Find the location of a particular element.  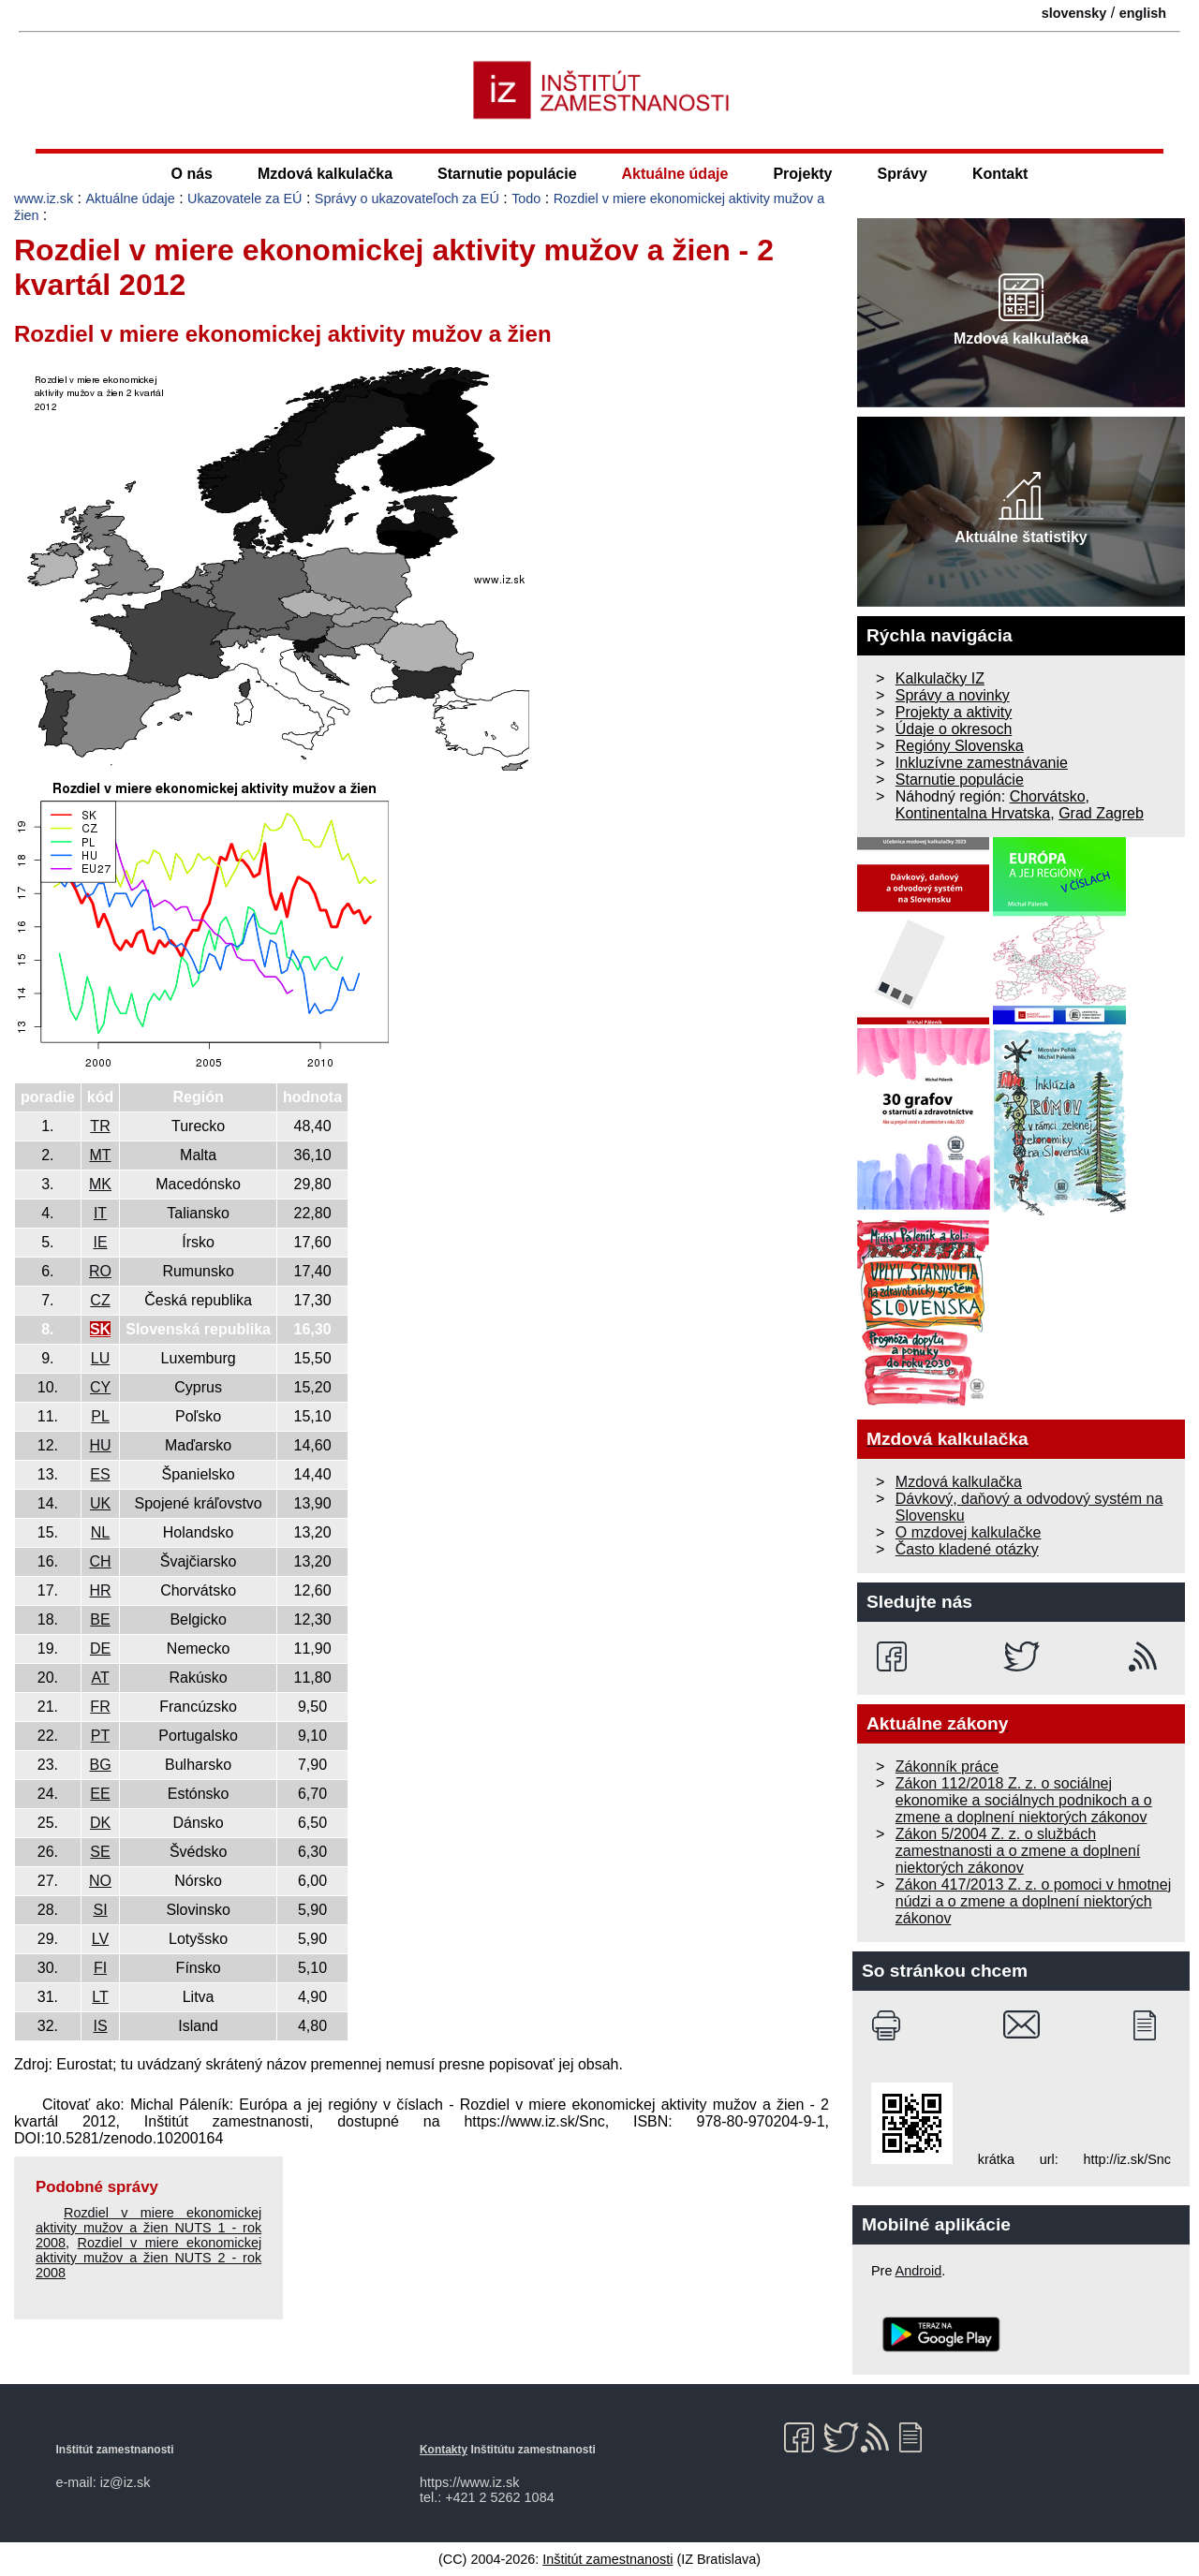

Správy o ukazovateľoch za EÚ is located at coordinates (407, 198).